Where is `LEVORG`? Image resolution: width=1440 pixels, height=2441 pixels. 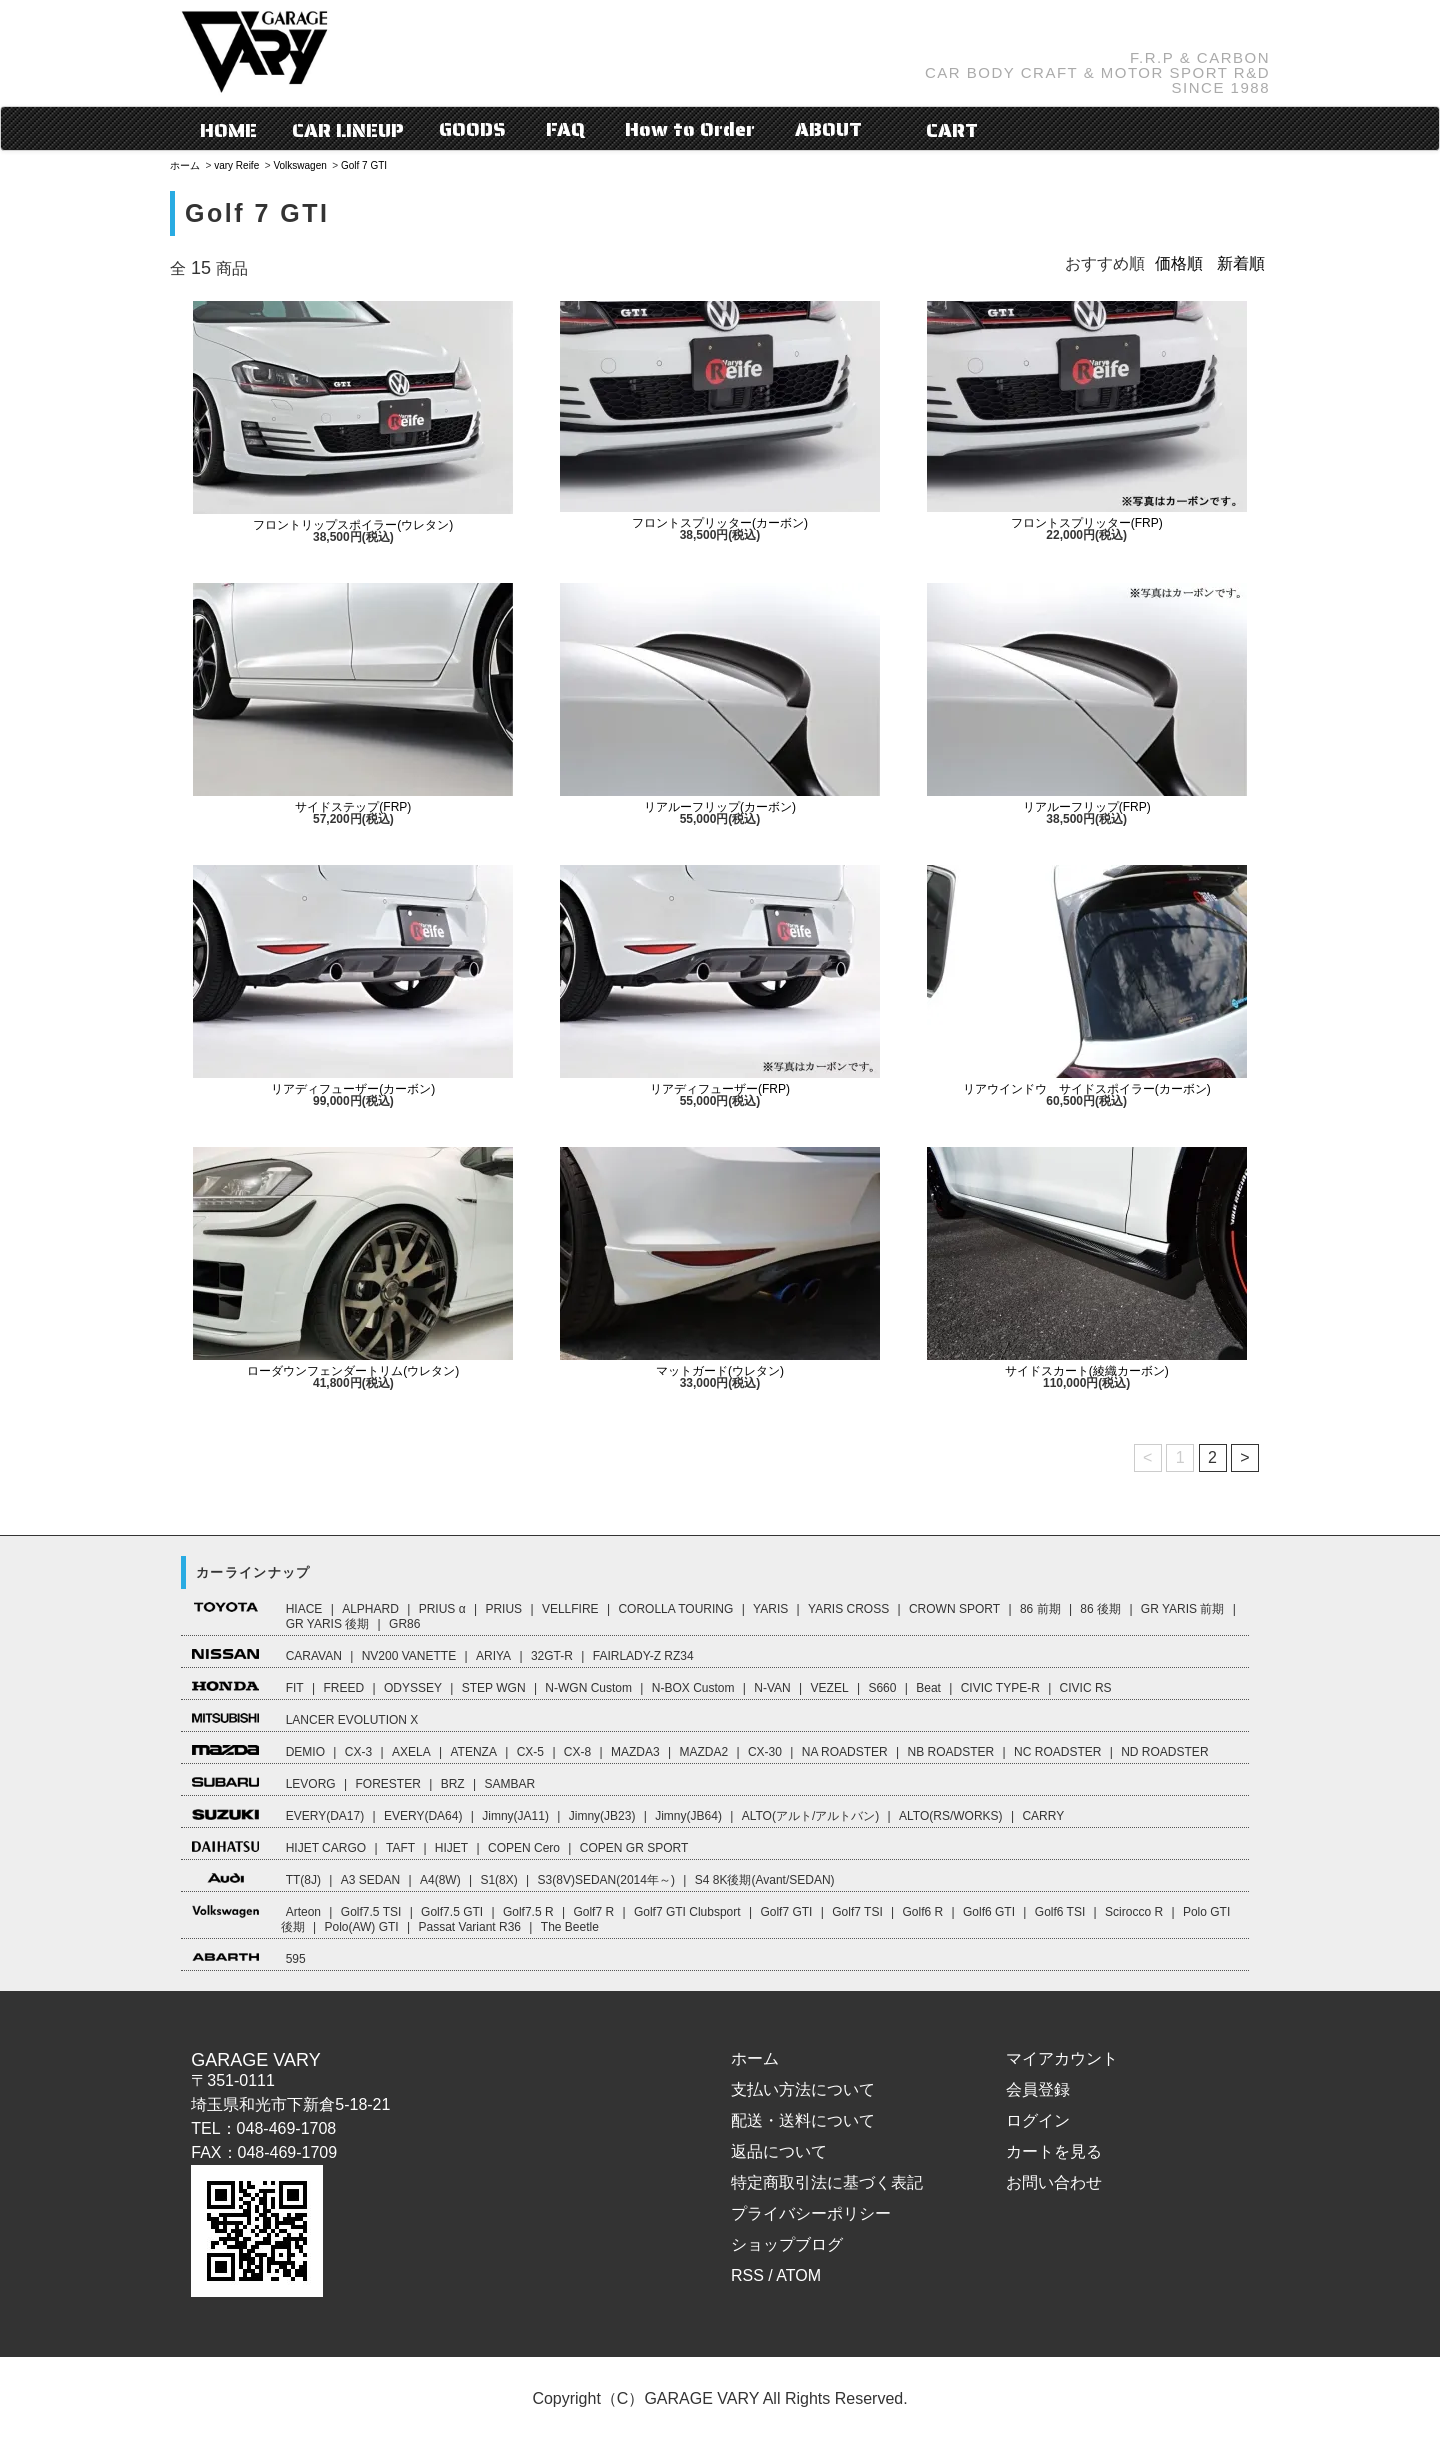 LEVORG is located at coordinates (311, 1784).